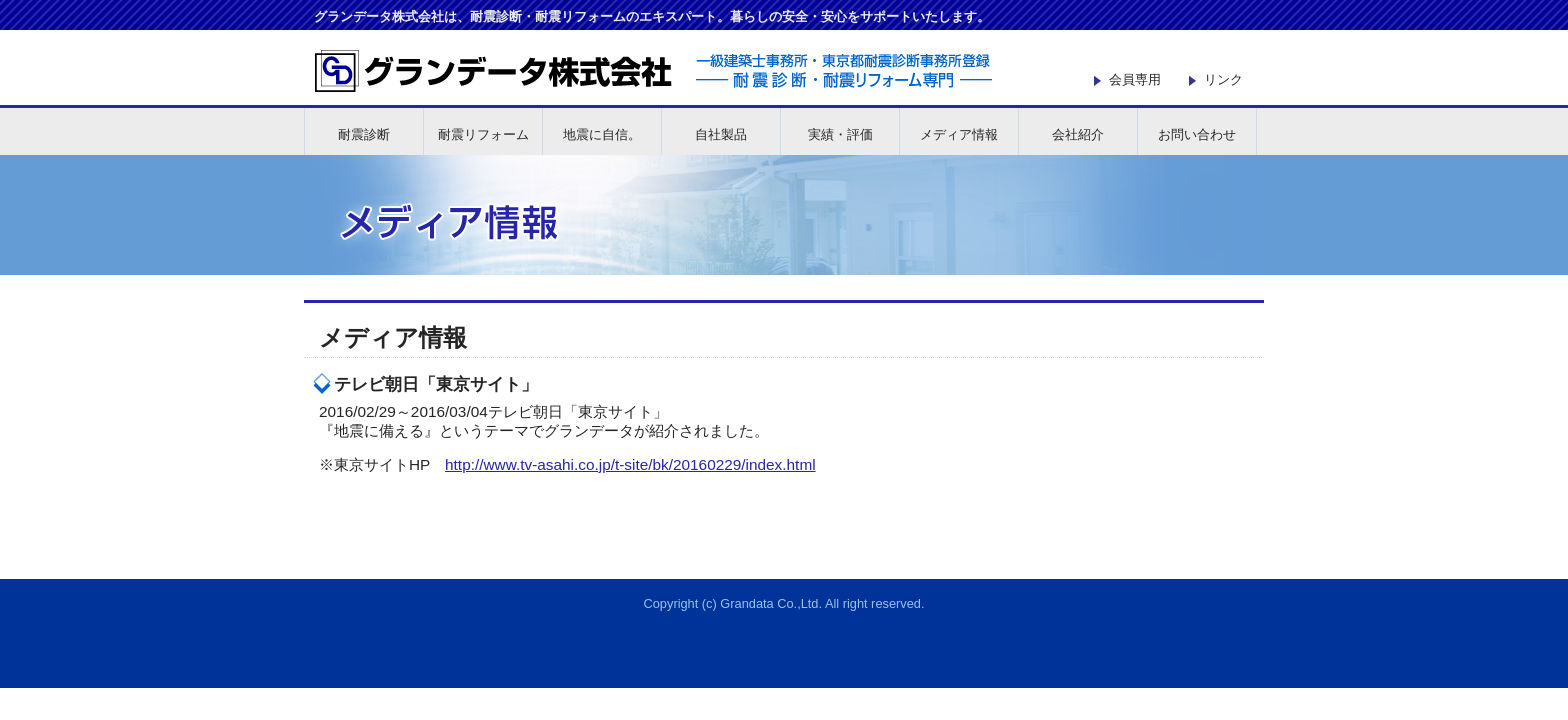 The image size is (1568, 720). What do you see at coordinates (959, 134) in the screenshot?
I see `メディア情報` at bounding box center [959, 134].